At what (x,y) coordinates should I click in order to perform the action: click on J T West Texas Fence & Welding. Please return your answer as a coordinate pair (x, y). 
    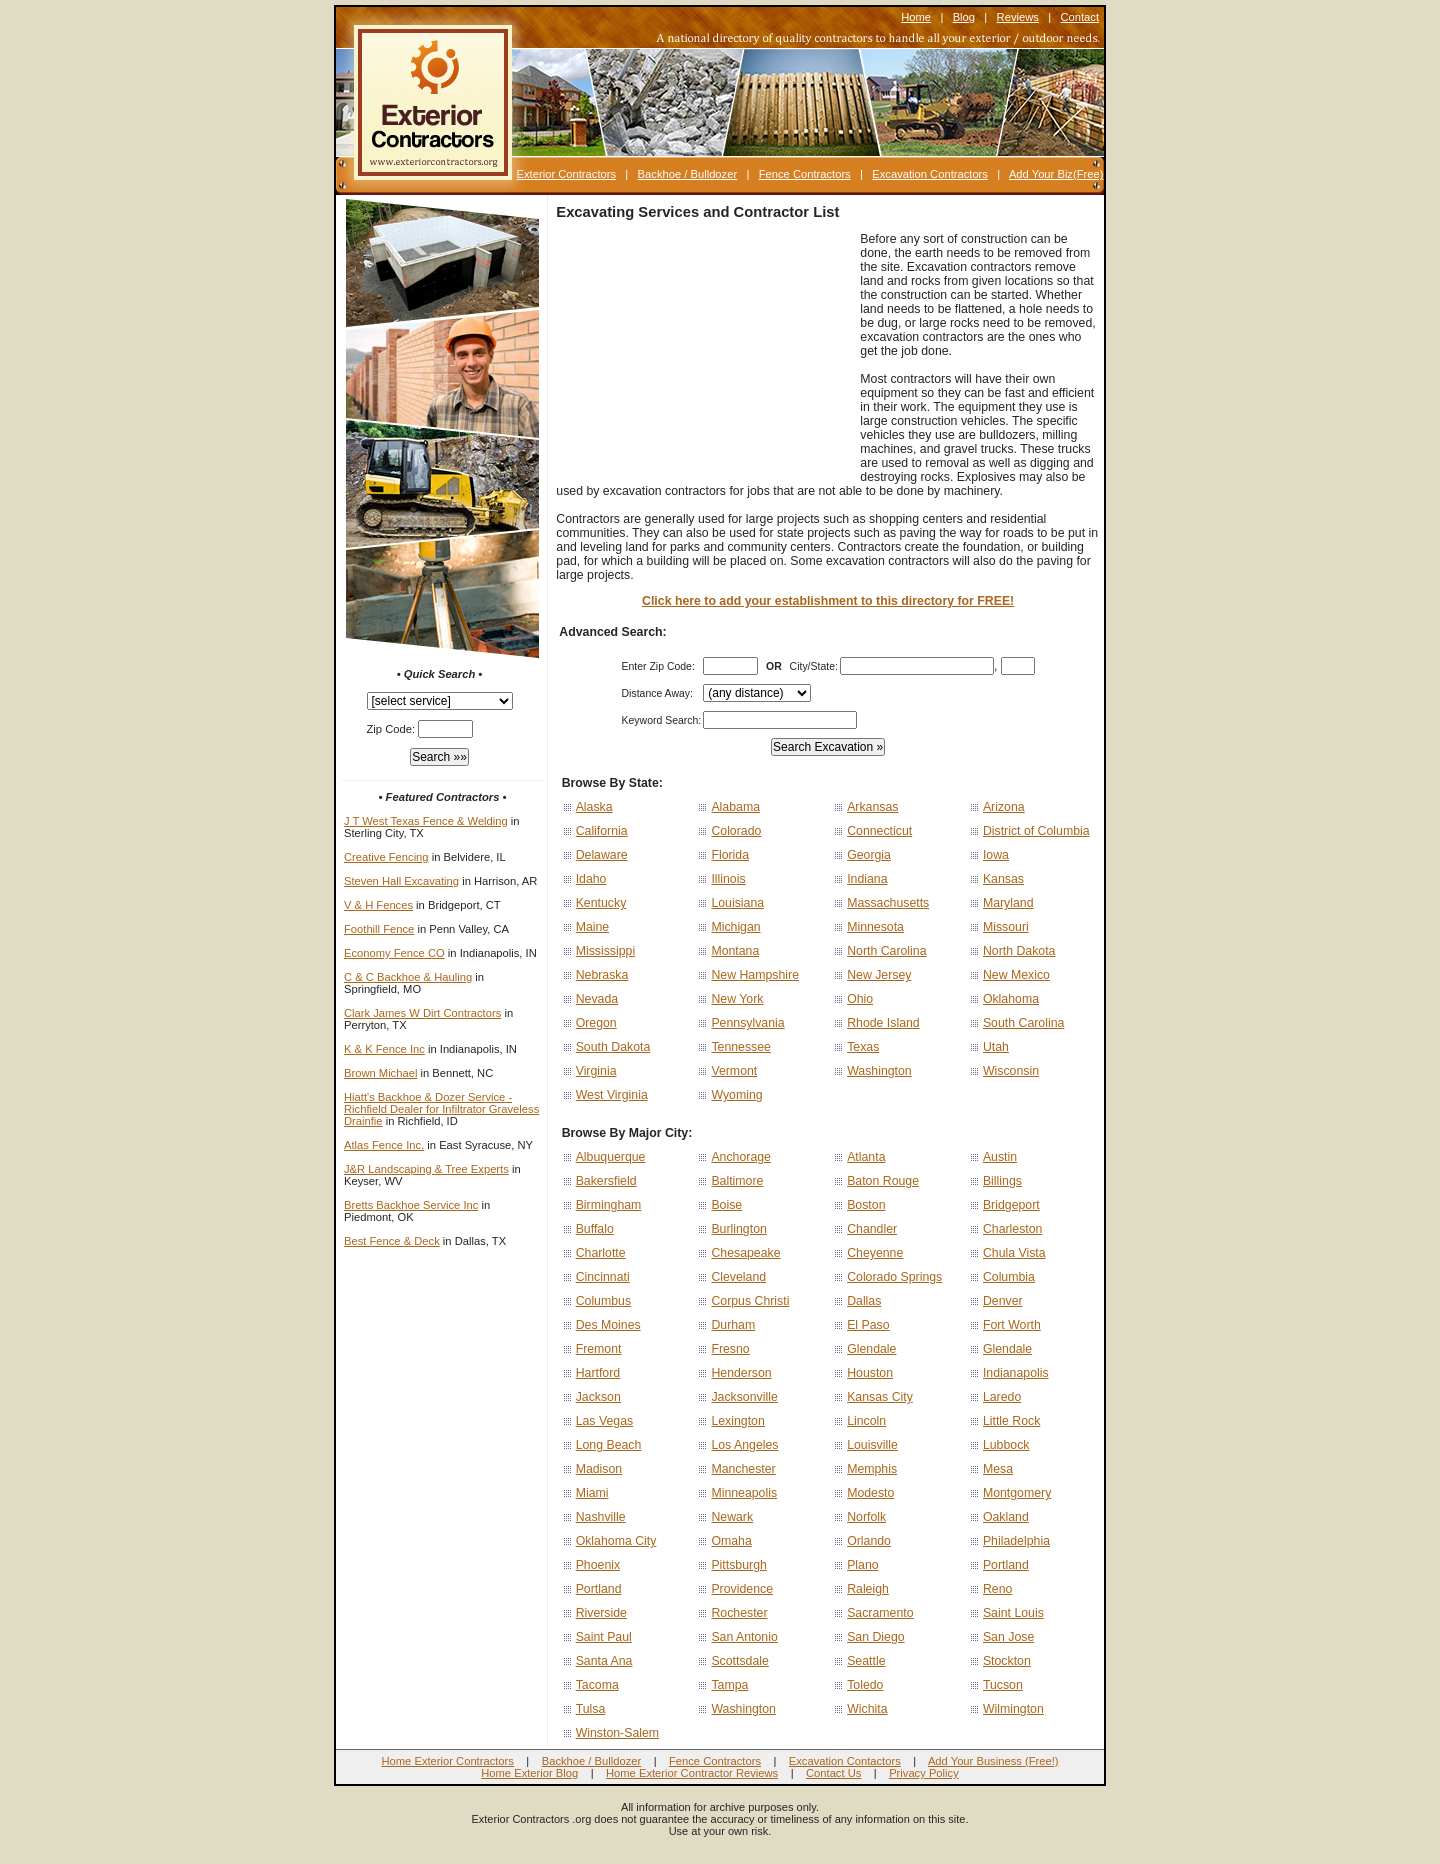
    Looking at the image, I should click on (426, 821).